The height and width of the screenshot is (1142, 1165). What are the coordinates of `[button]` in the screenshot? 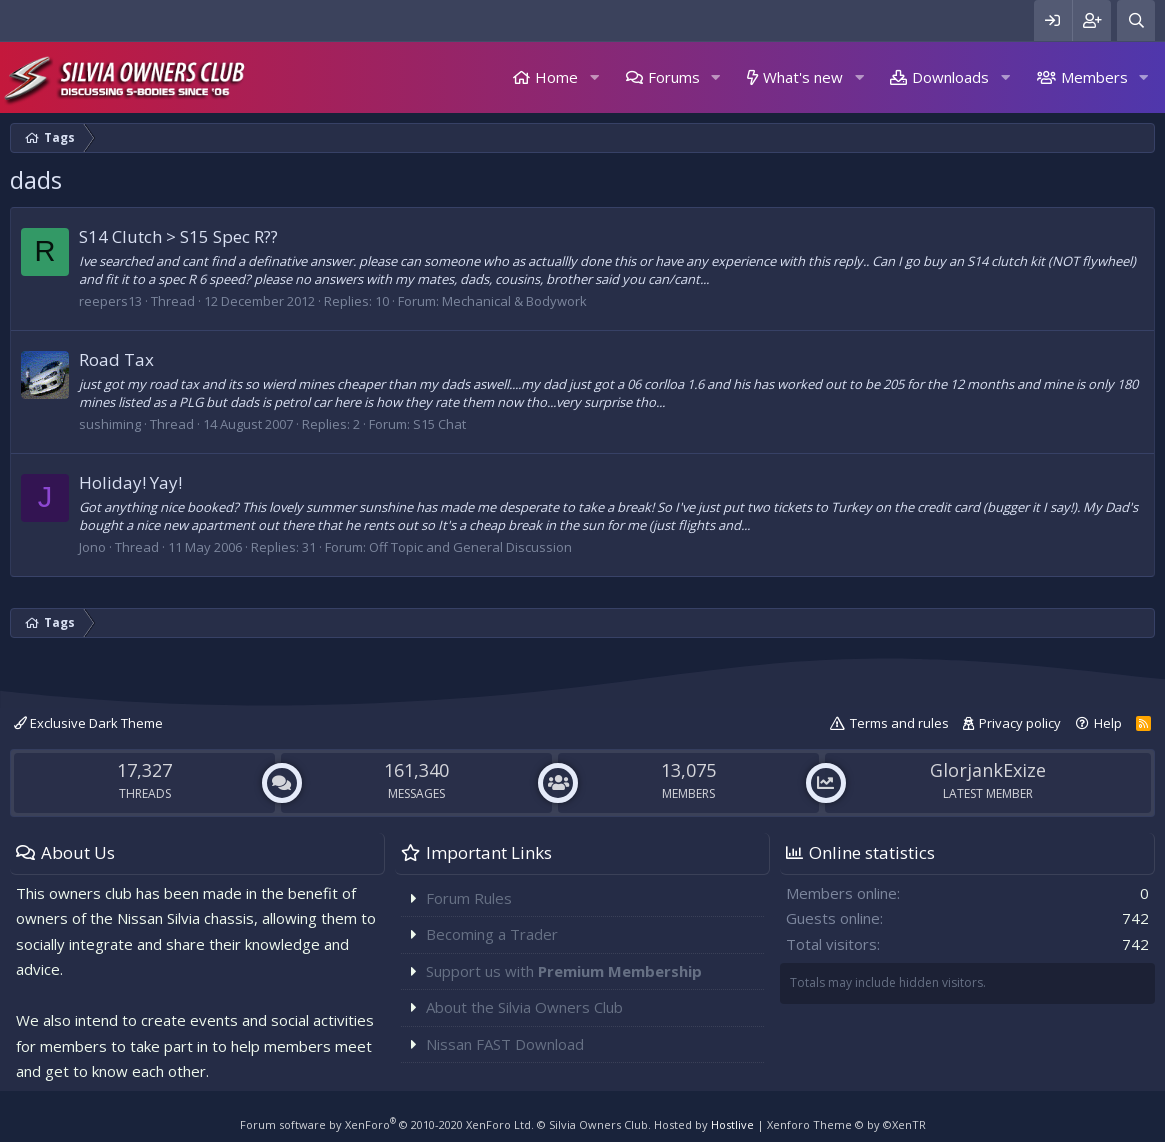 It's located at (594, 77).